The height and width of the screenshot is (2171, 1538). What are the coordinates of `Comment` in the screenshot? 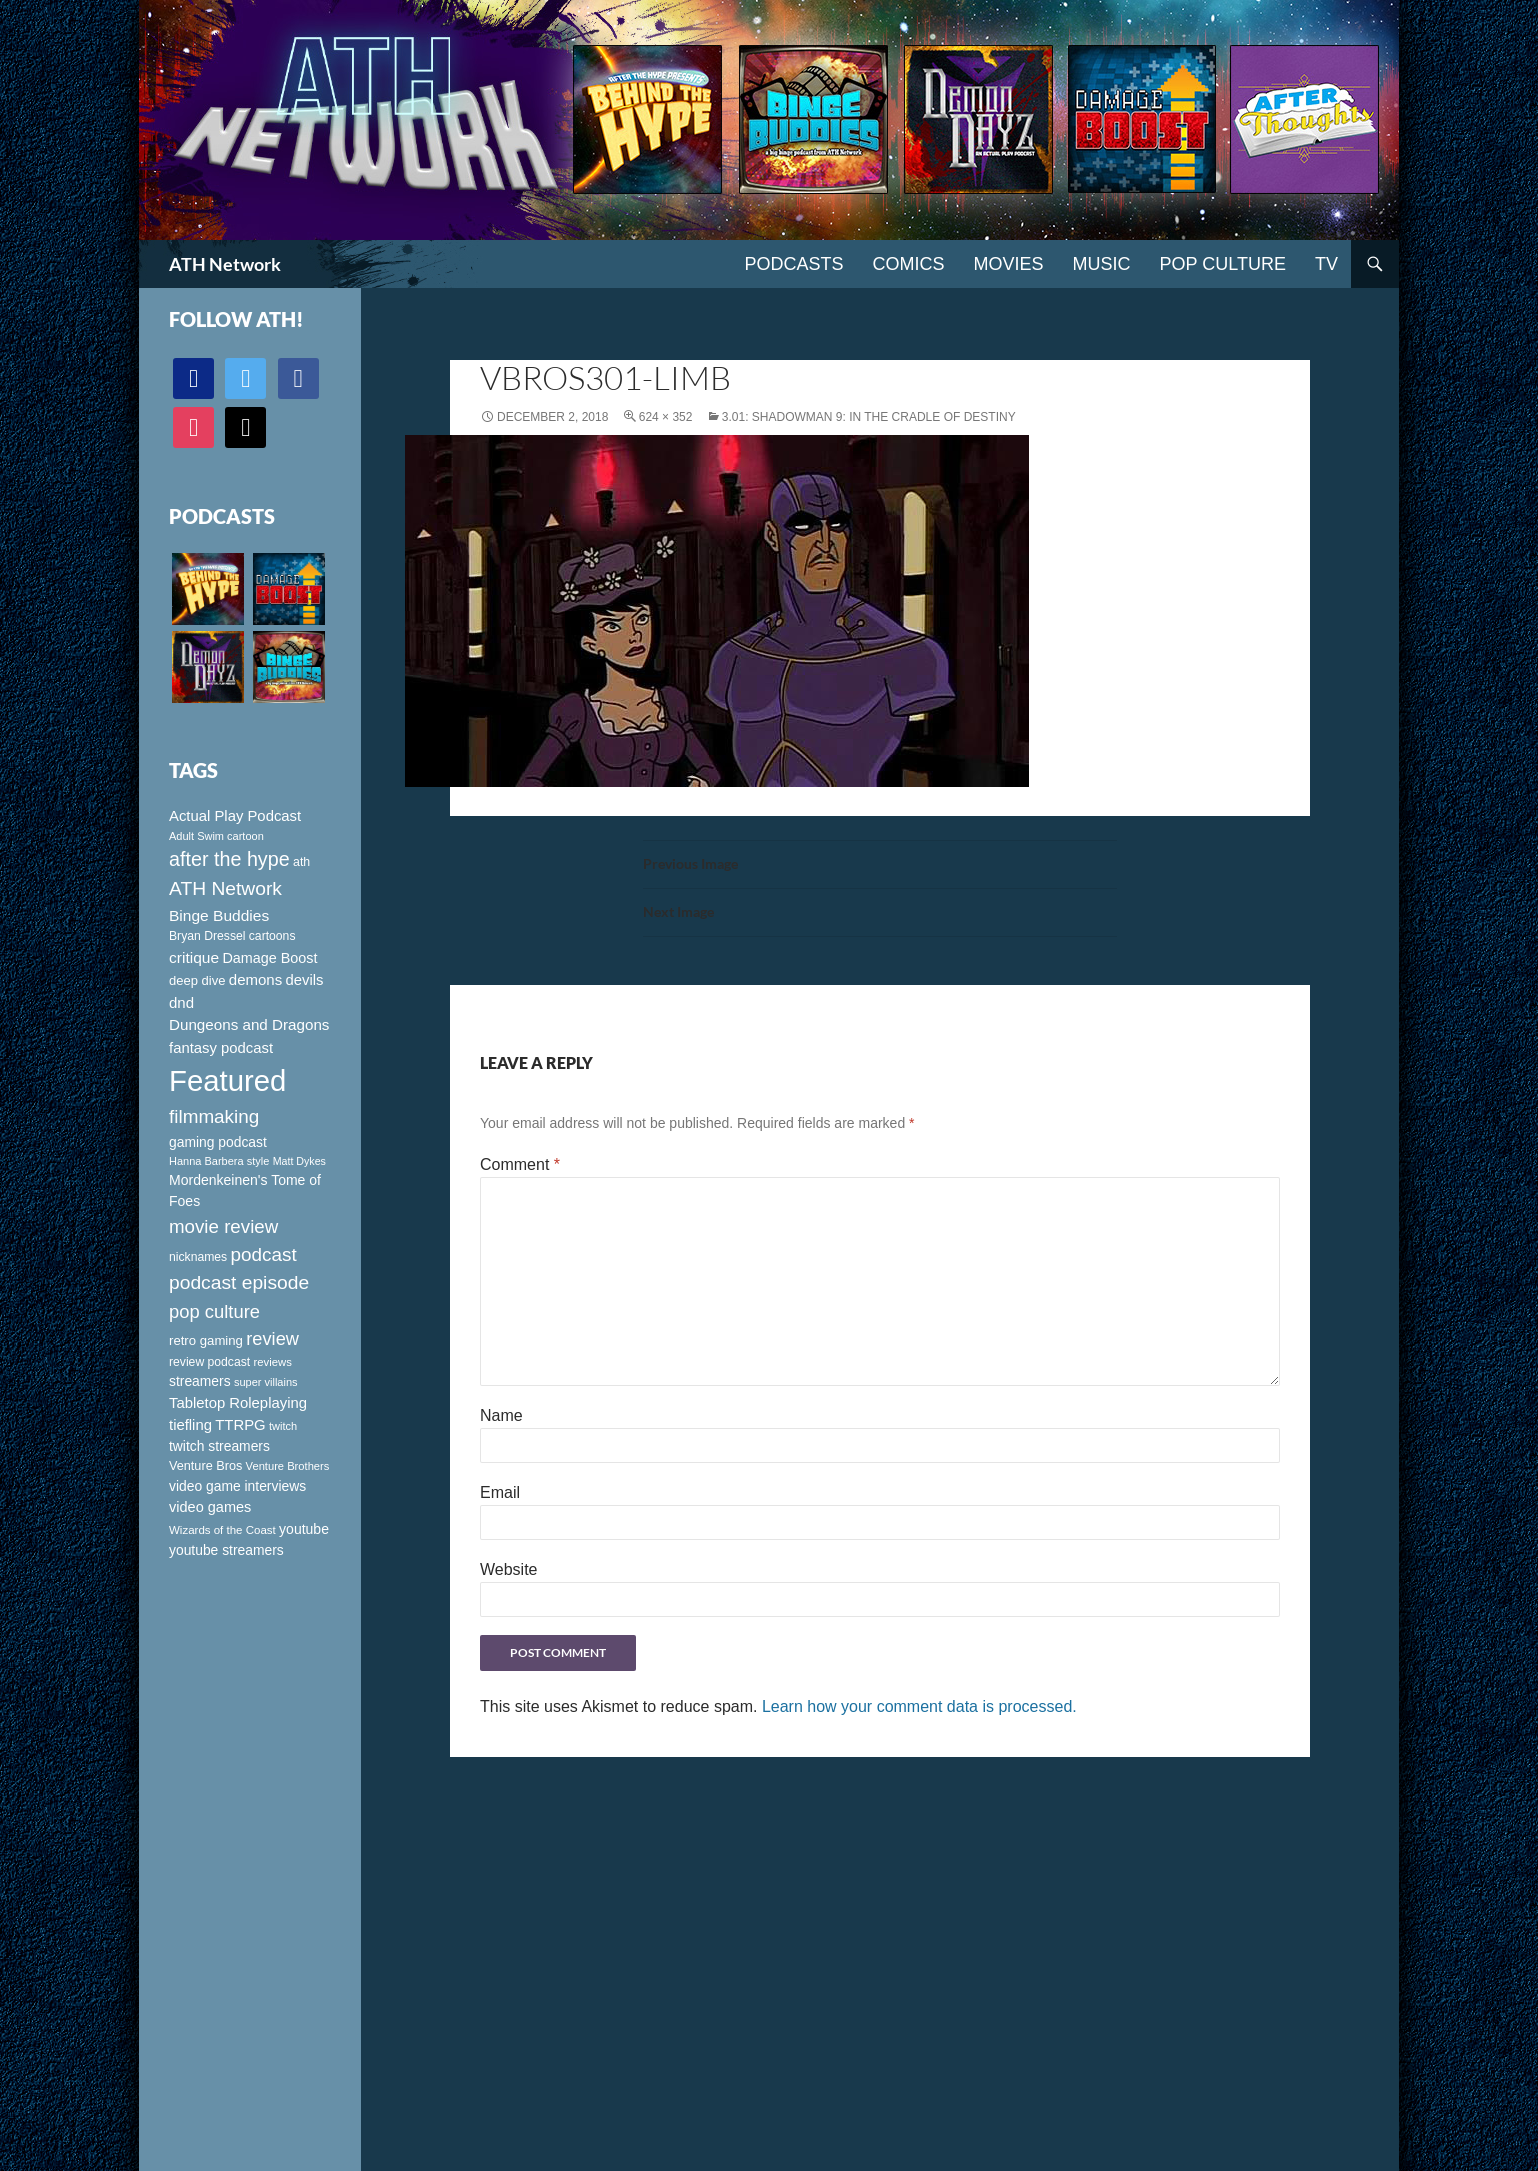 It's located at (520, 1164).